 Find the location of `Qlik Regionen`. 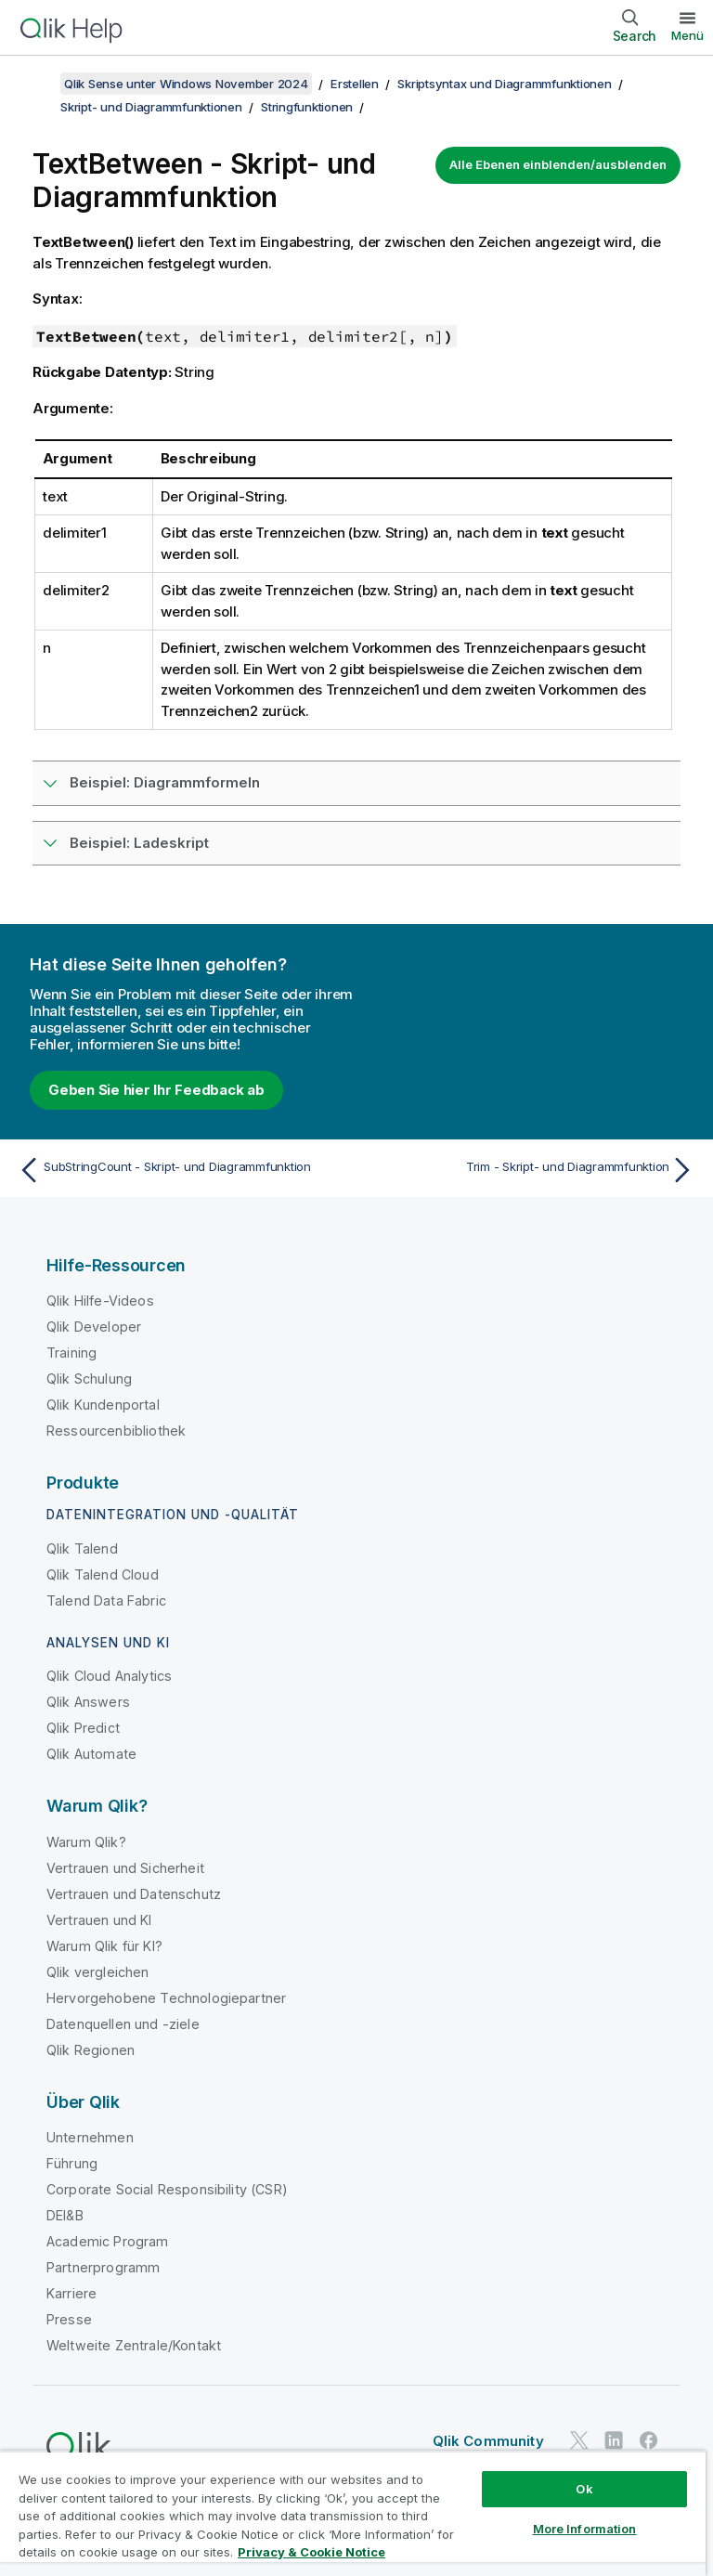

Qlik Regionen is located at coordinates (90, 2050).